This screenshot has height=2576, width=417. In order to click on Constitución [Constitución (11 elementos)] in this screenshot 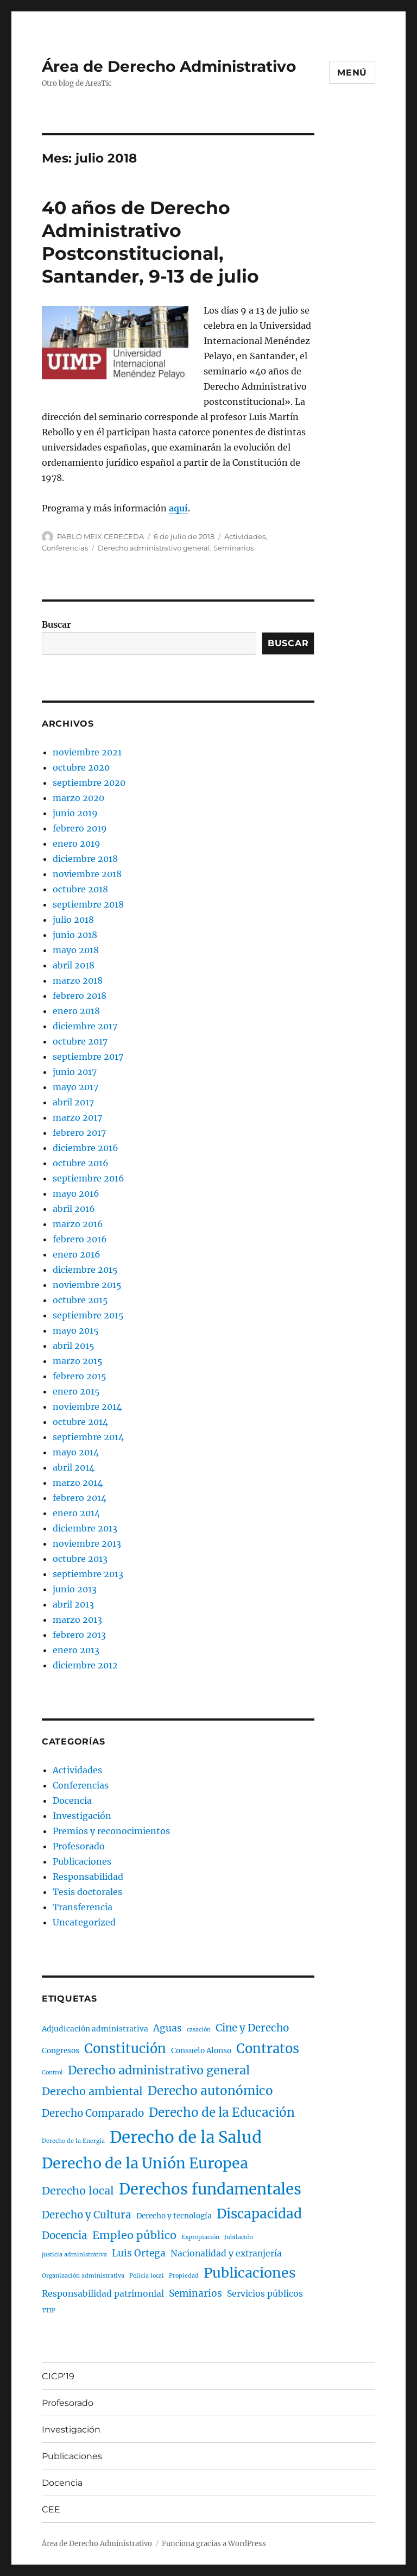, I will do `click(125, 2048)`.